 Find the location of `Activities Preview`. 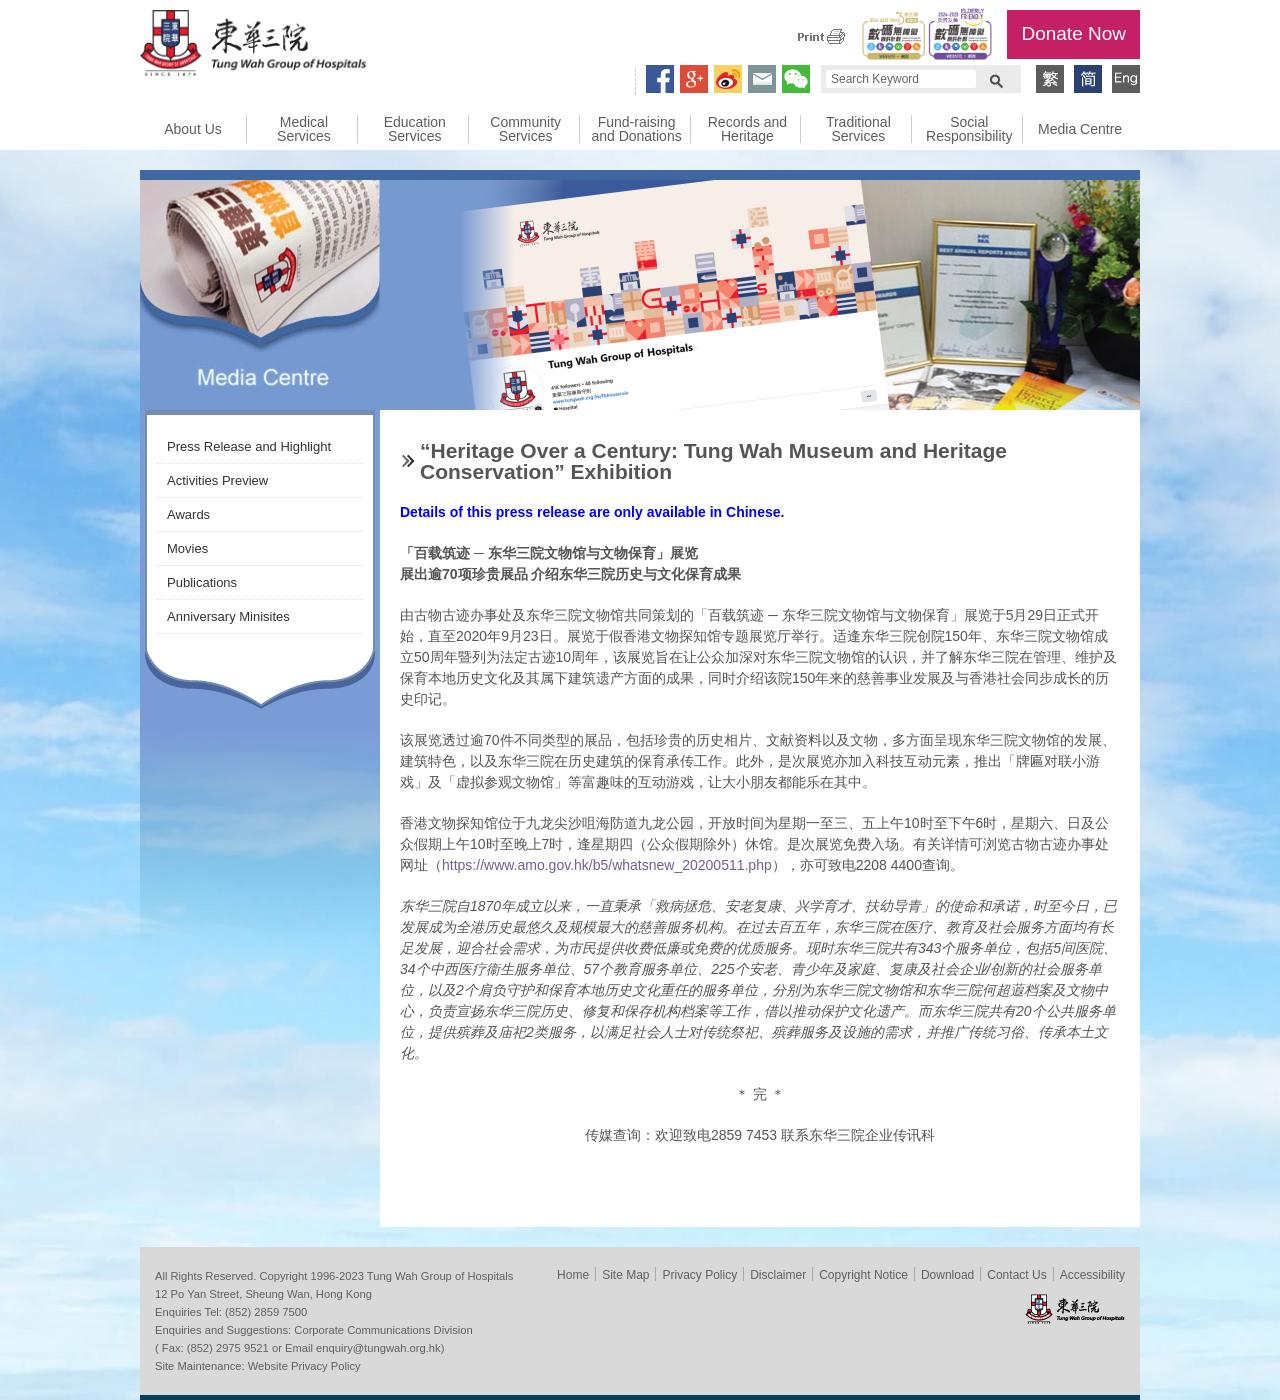

Activities Preview is located at coordinates (217, 480).